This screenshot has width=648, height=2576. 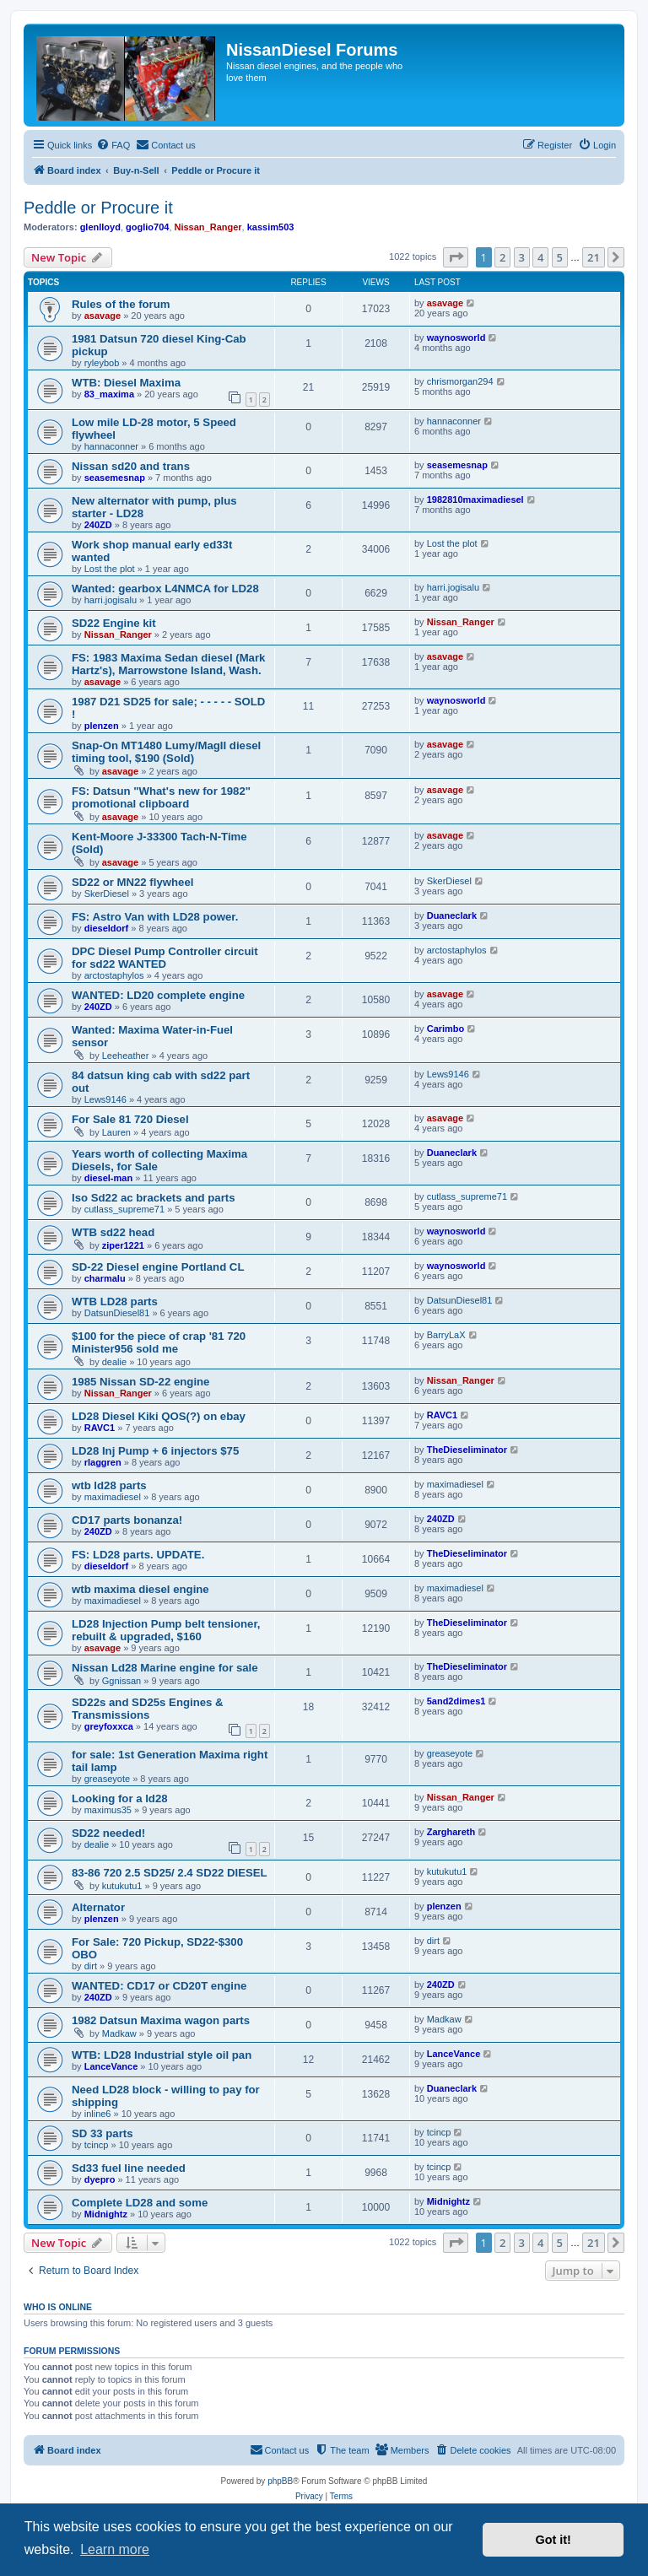 What do you see at coordinates (102, 2133) in the screenshot?
I see `SD 33 parts` at bounding box center [102, 2133].